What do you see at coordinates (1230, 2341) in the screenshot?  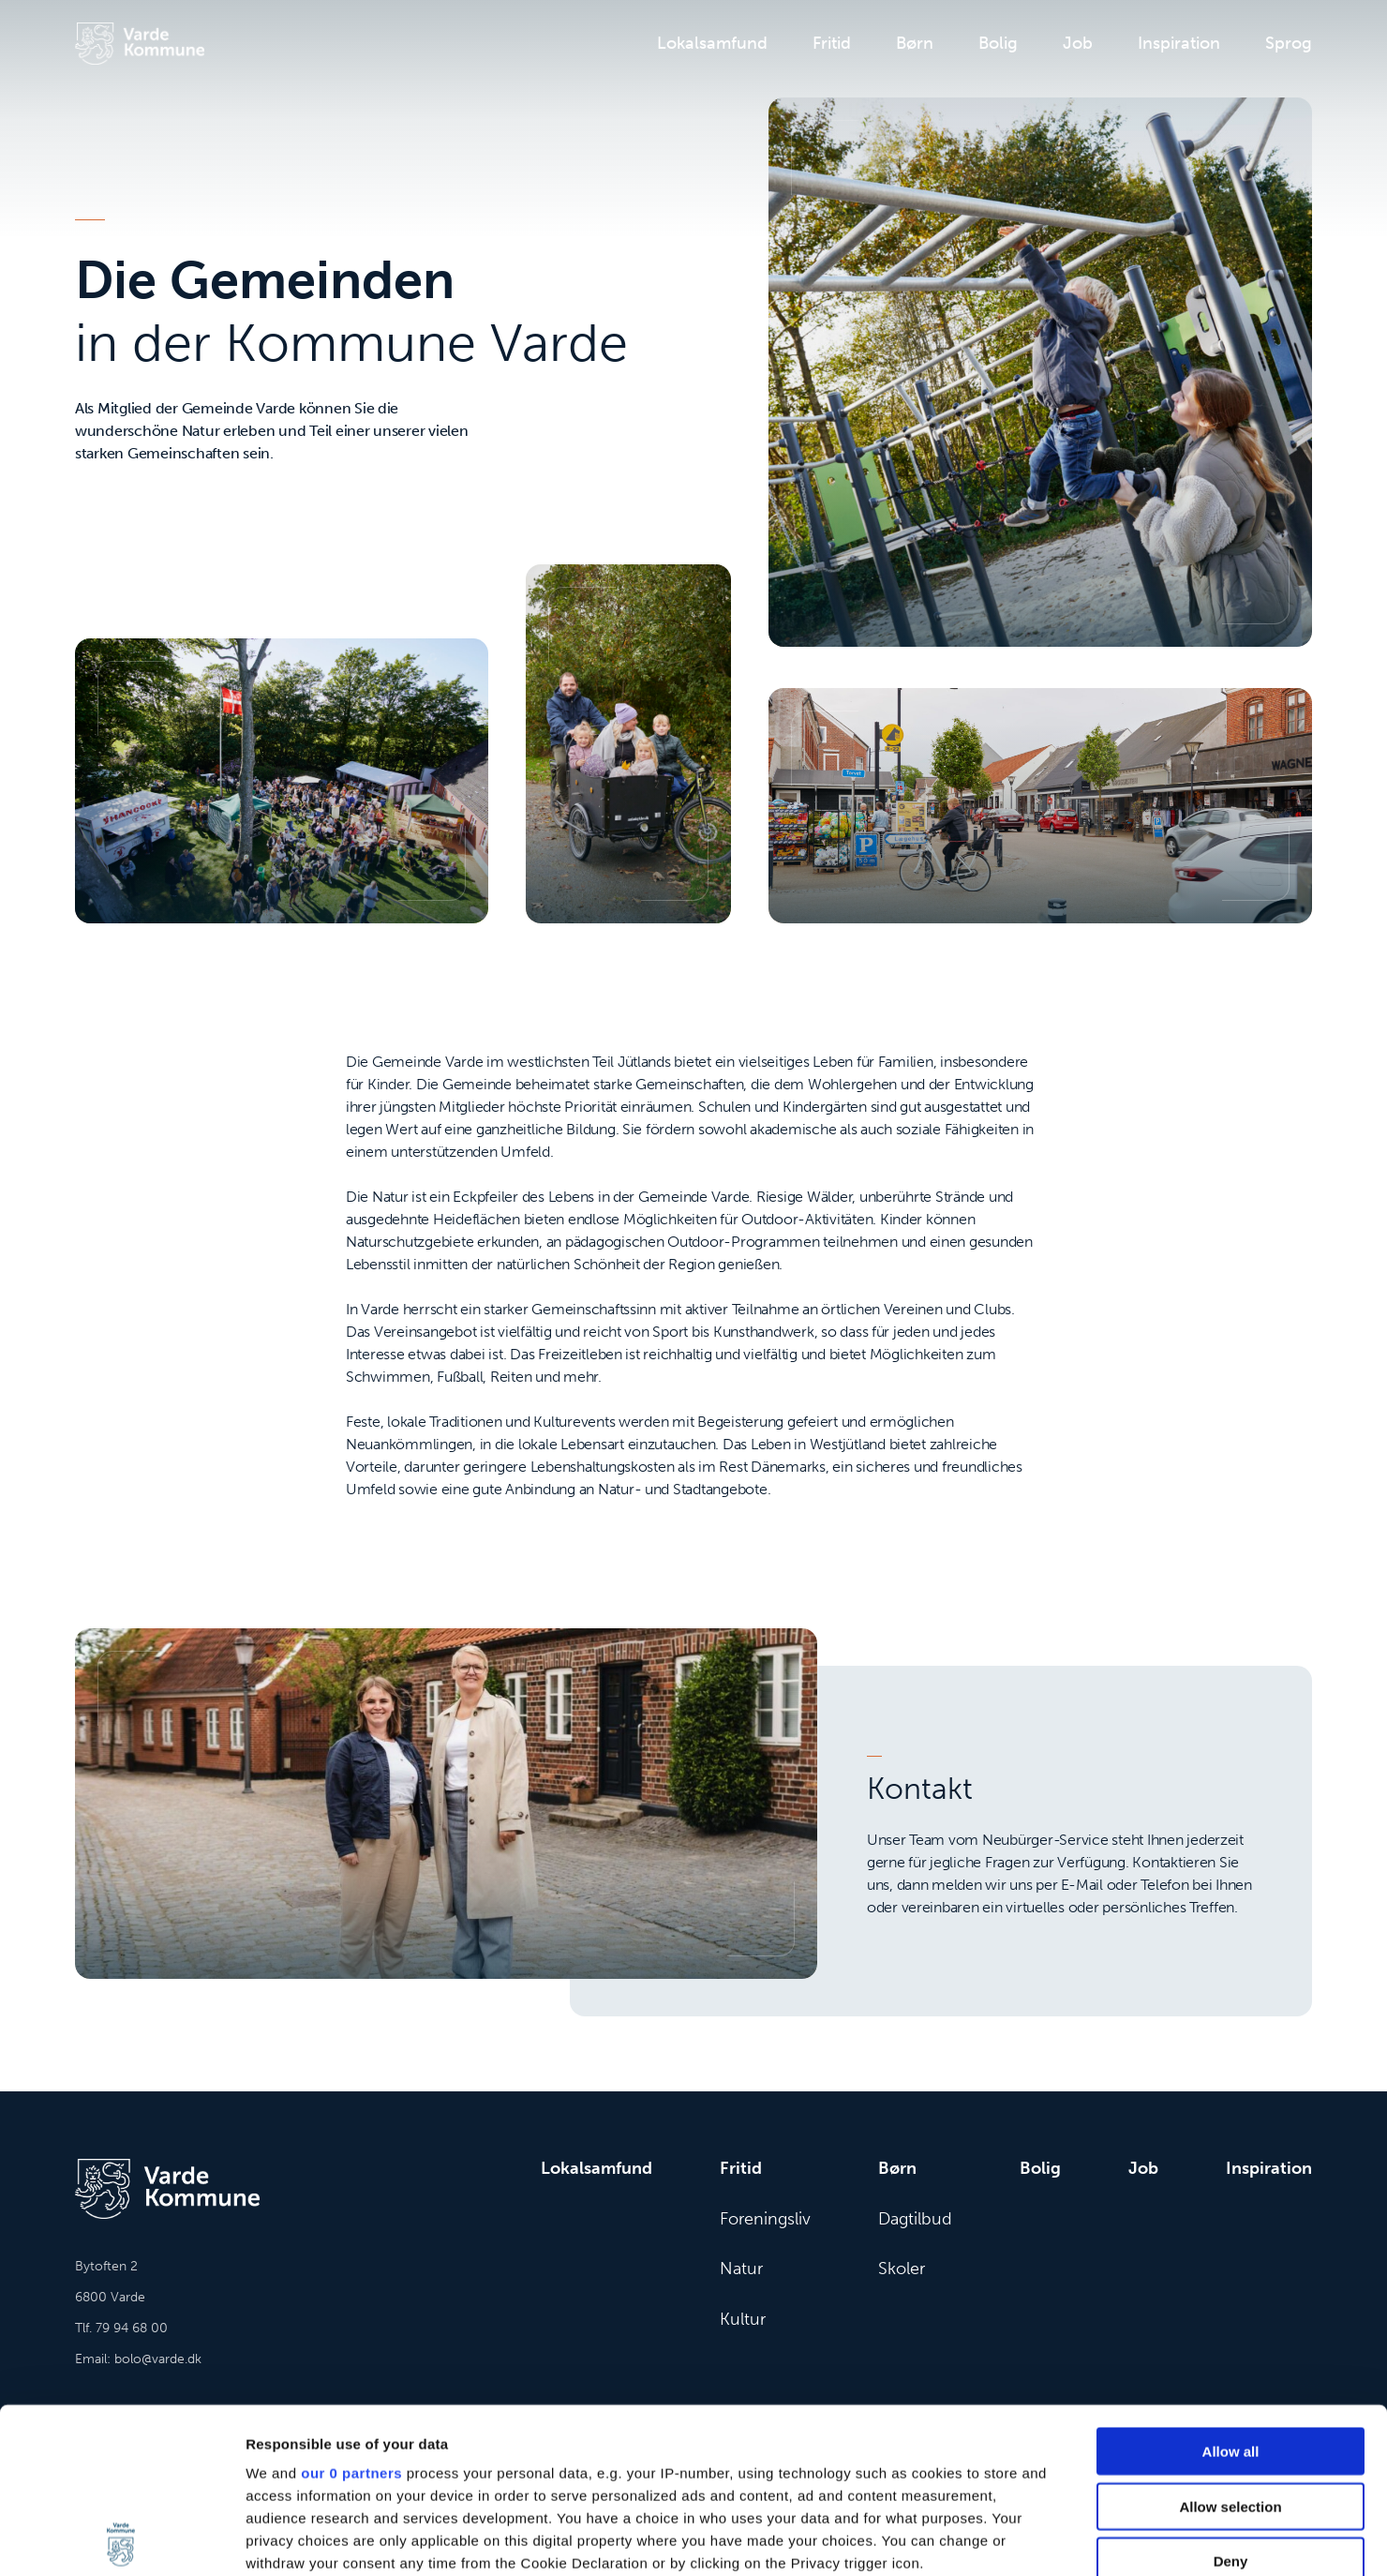 I see `Allow selection` at bounding box center [1230, 2341].